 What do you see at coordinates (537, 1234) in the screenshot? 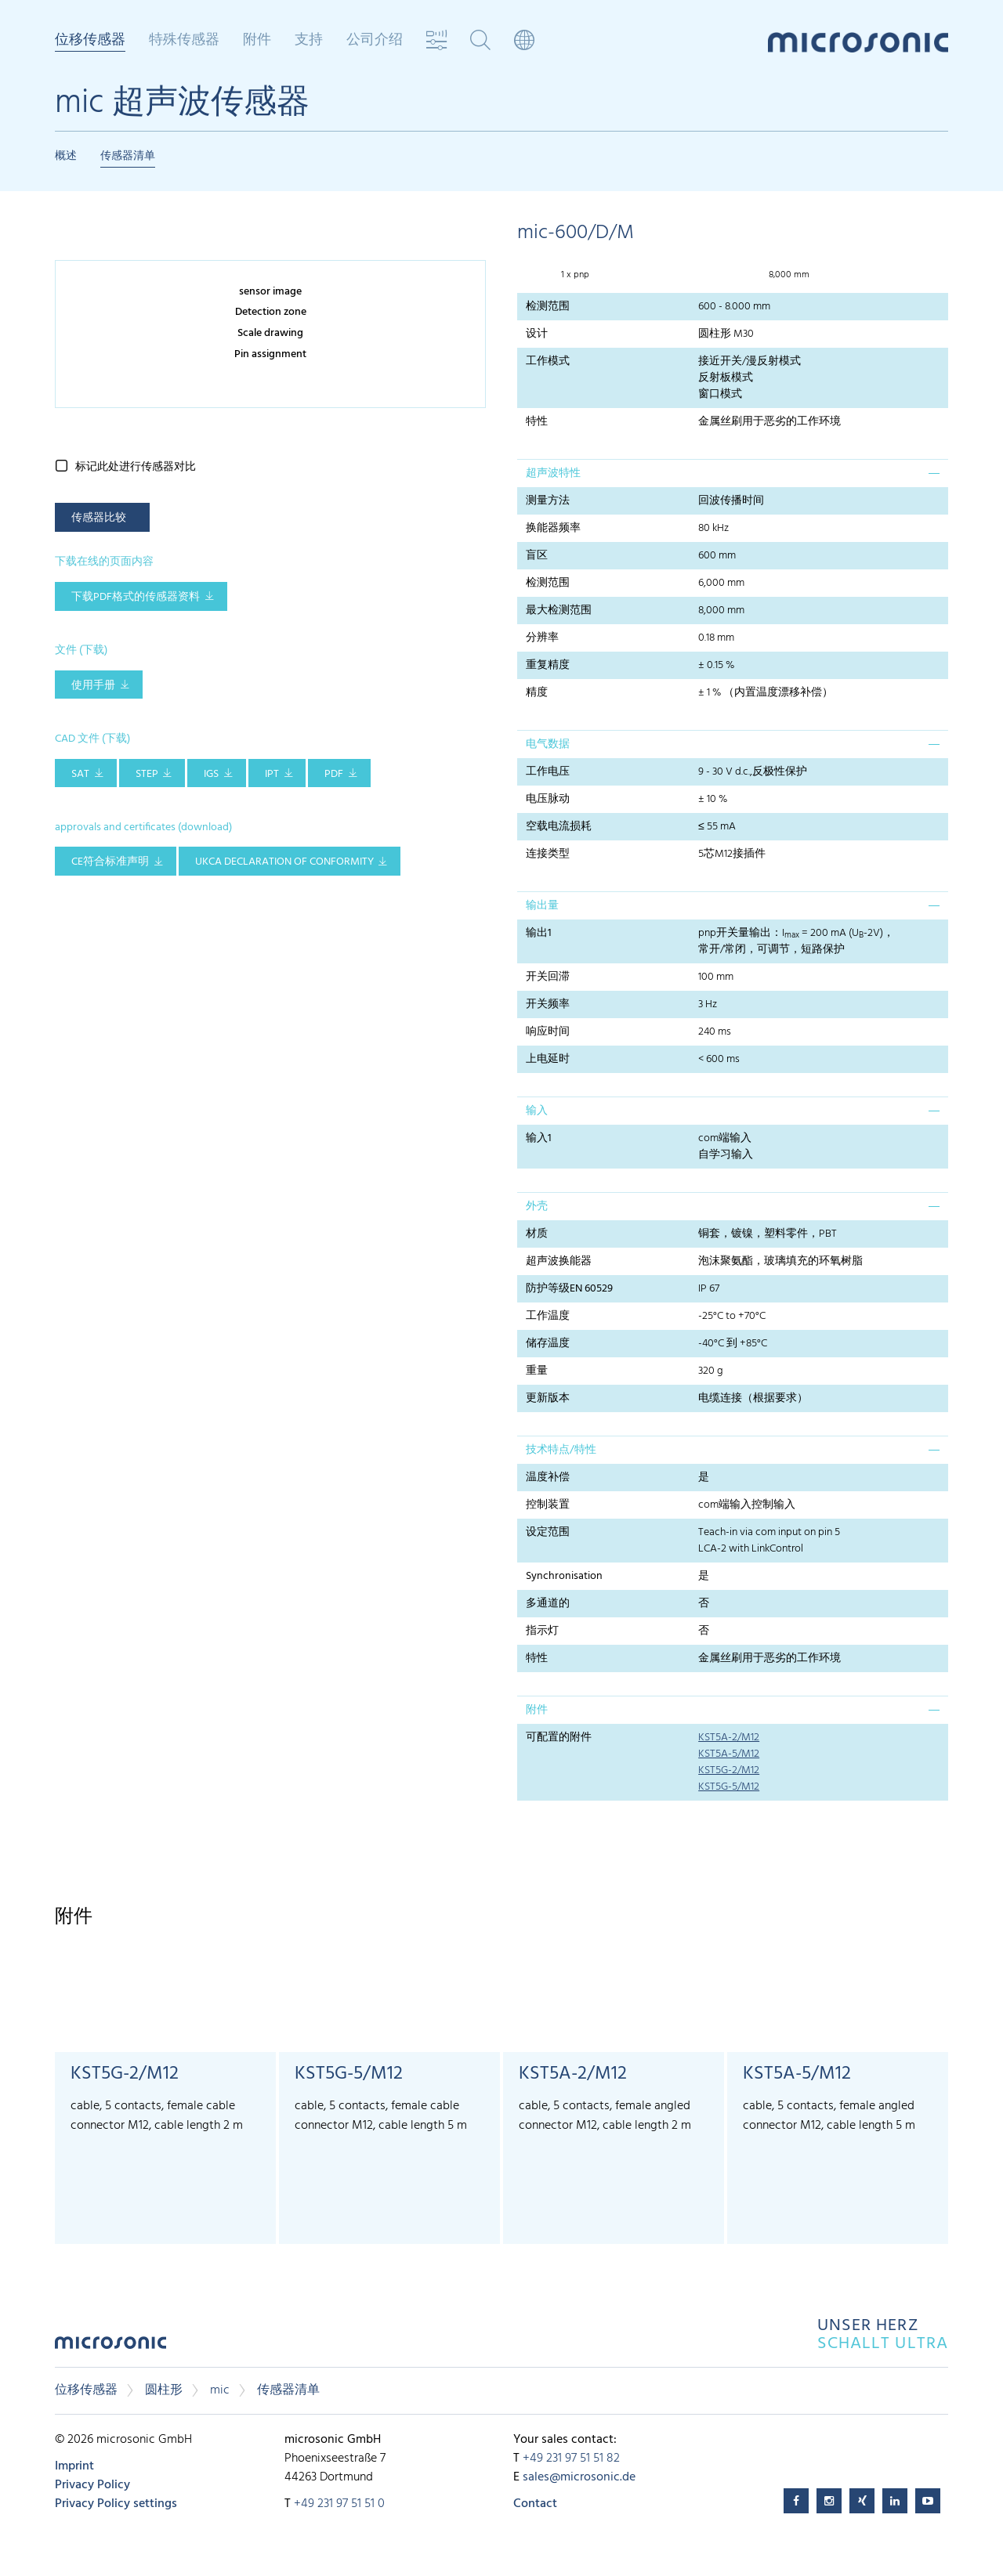
I see `材质` at bounding box center [537, 1234].